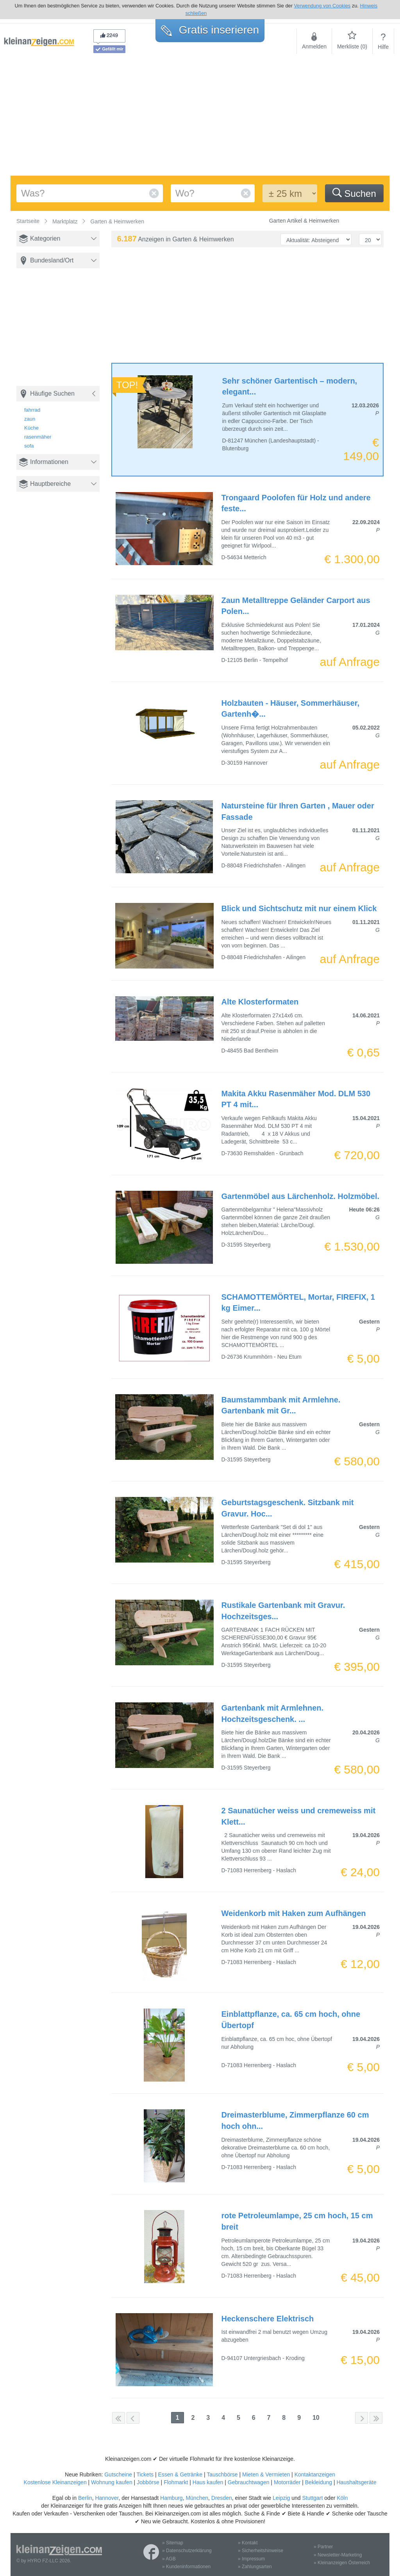 Image resolution: width=400 pixels, height=2576 pixels. What do you see at coordinates (318, 2482) in the screenshot?
I see `Bekleidung` at bounding box center [318, 2482].